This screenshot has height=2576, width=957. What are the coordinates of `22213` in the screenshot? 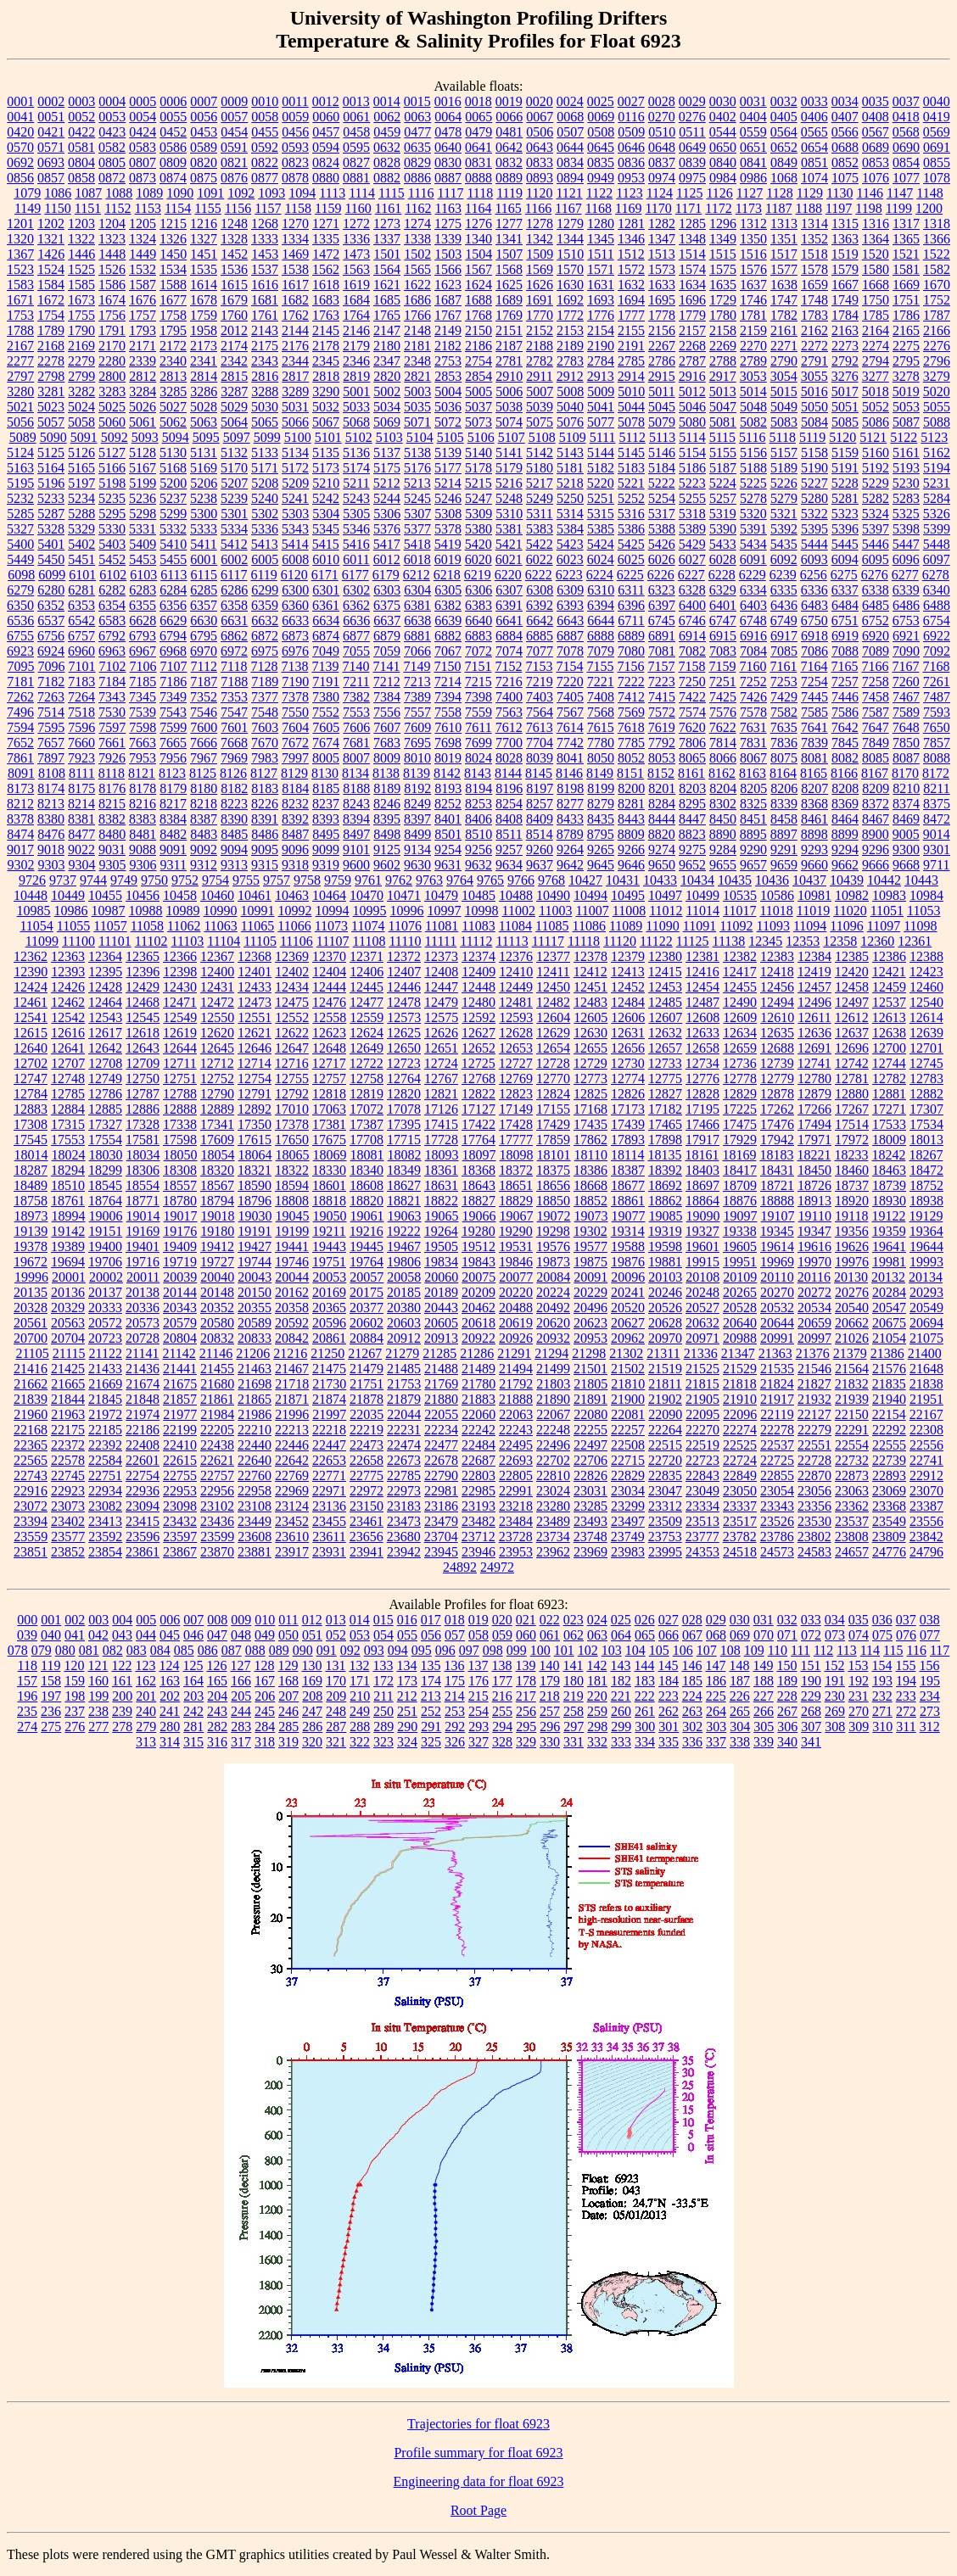 It's located at (292, 1429).